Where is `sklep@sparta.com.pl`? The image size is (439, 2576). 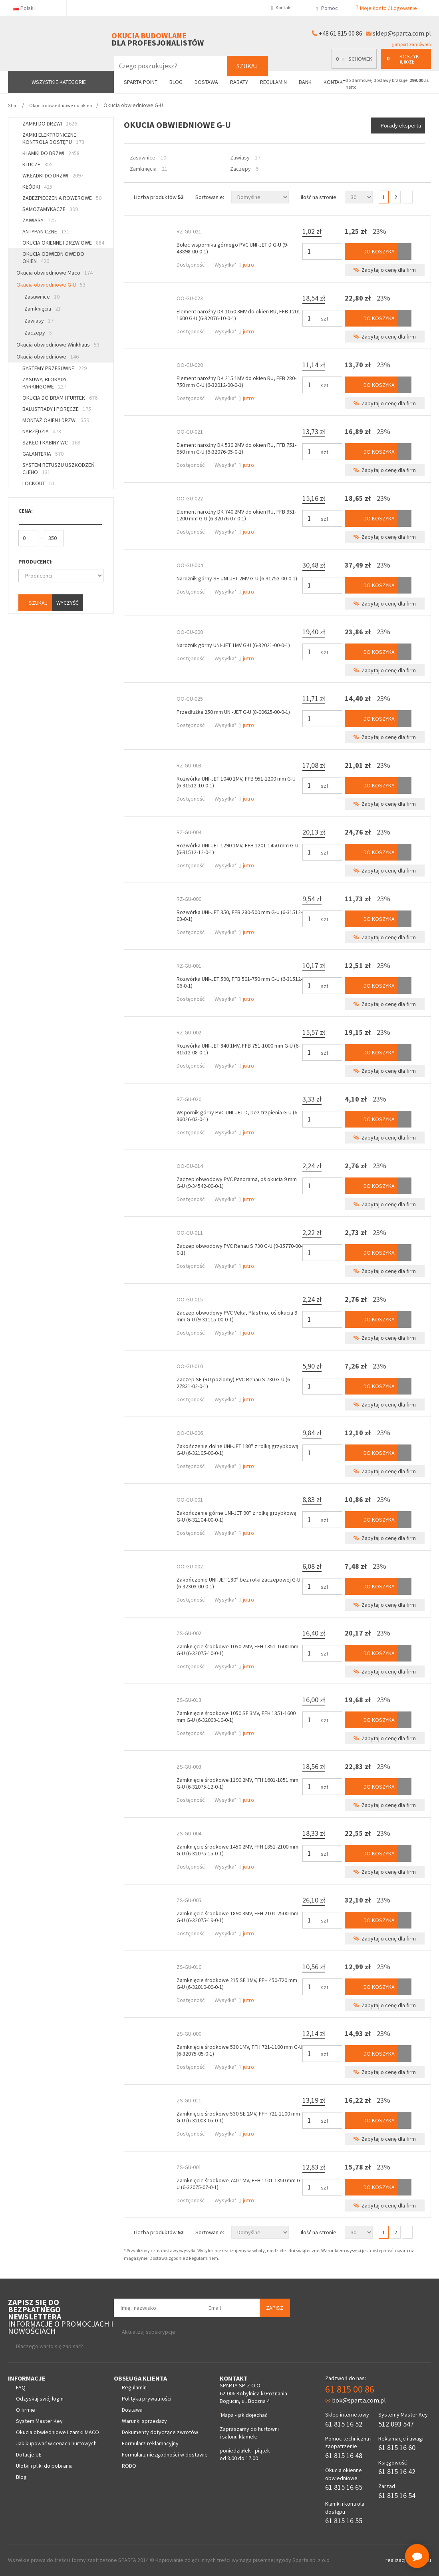
sklep@sparta.com.pl is located at coordinates (402, 33).